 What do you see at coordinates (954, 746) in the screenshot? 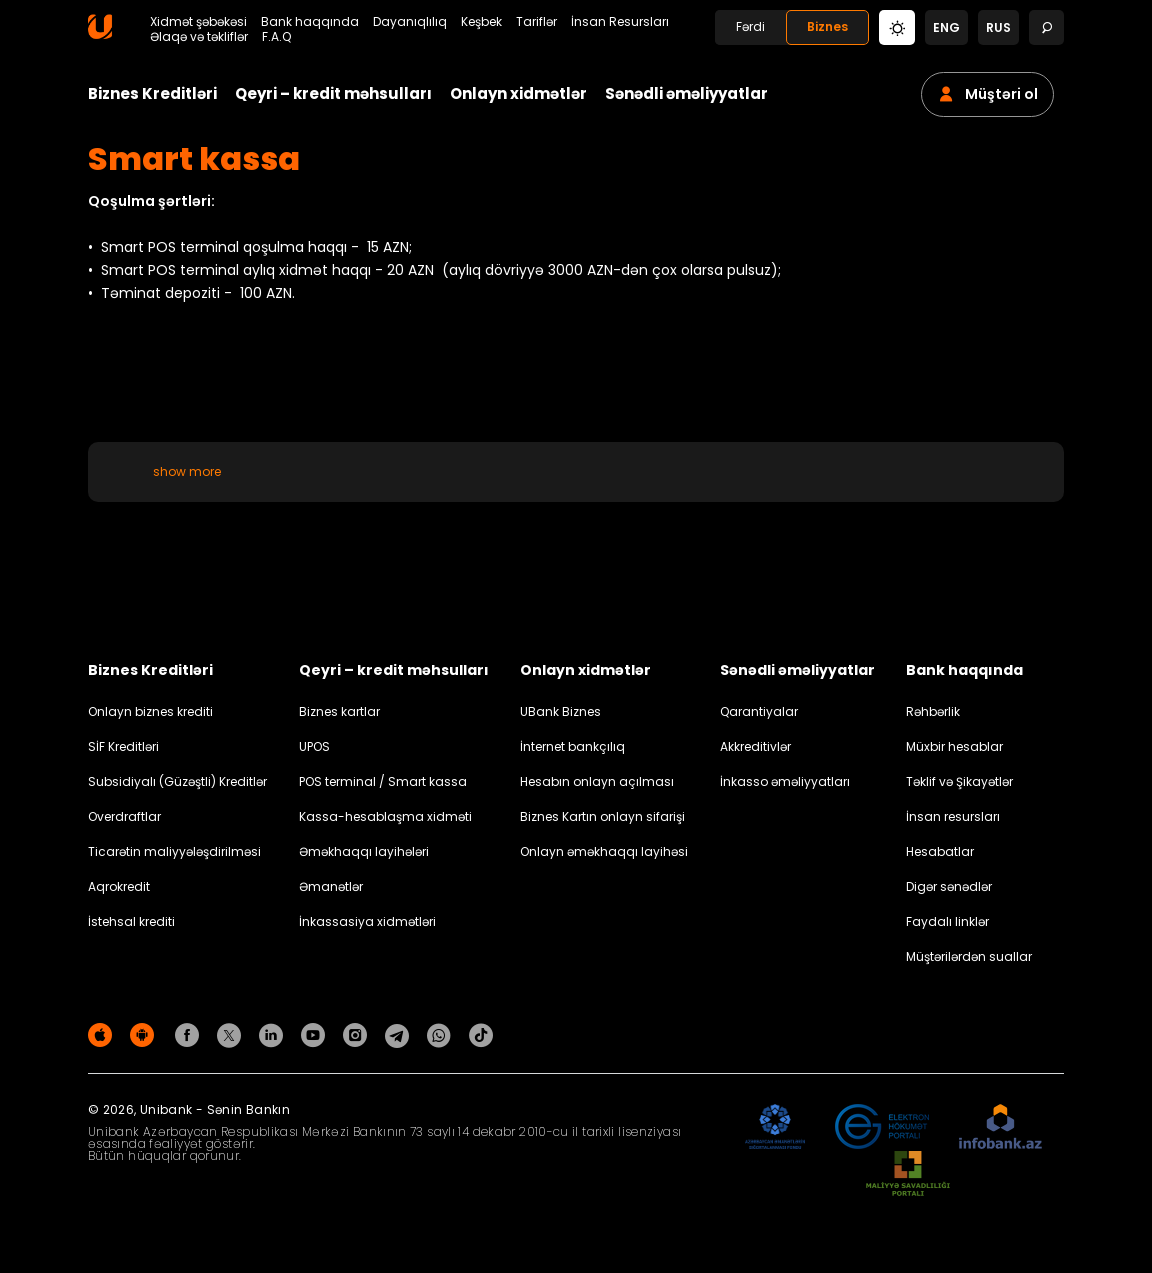
I see `Müxbir hesablar` at bounding box center [954, 746].